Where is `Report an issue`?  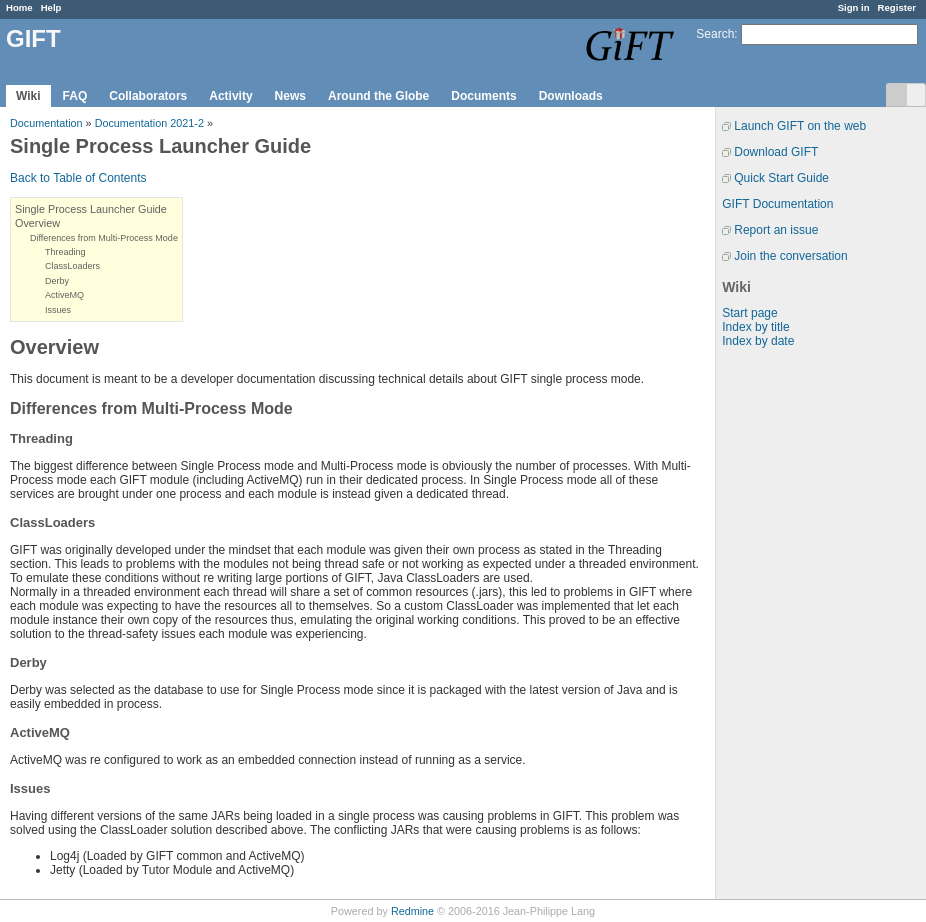 Report an issue is located at coordinates (776, 230).